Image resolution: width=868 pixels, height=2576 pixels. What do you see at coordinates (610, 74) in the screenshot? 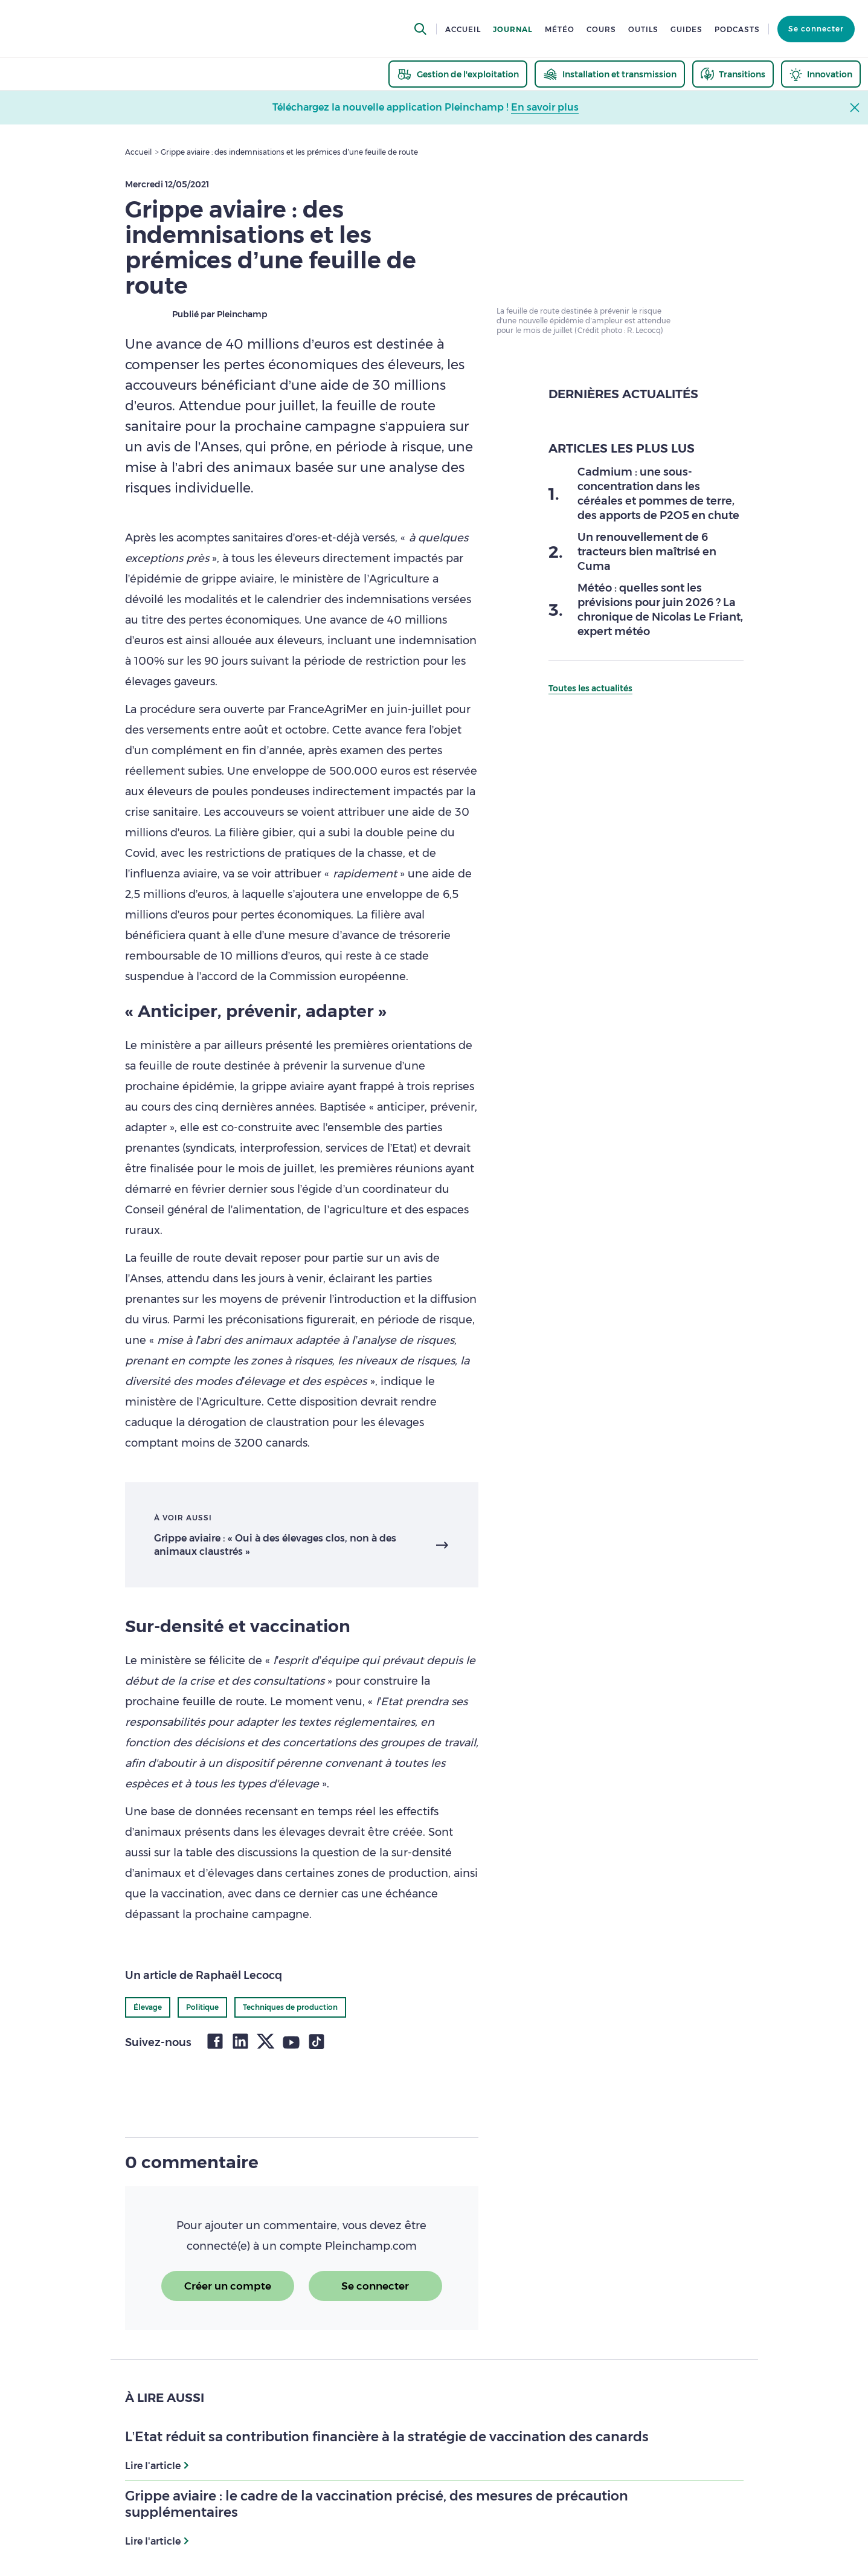
I see `[thematic.header.installation]` at bounding box center [610, 74].